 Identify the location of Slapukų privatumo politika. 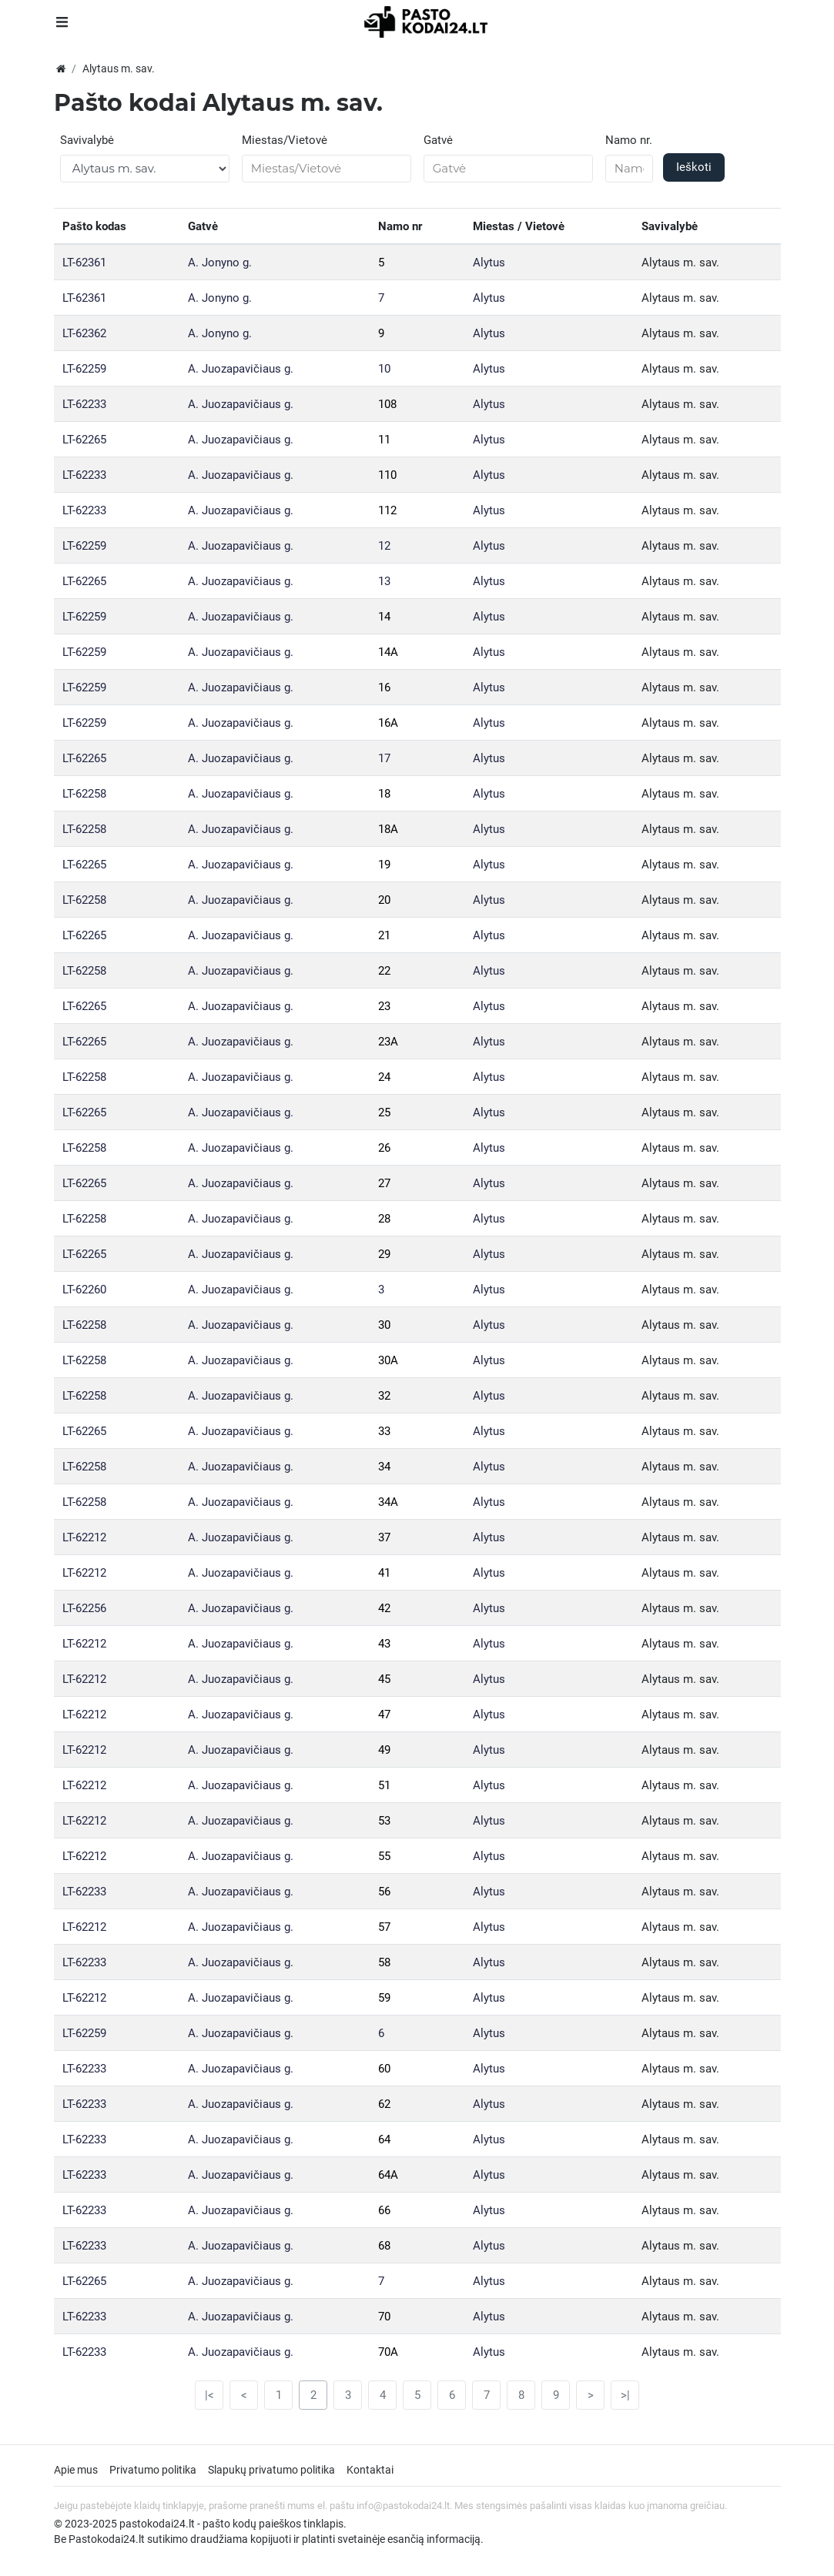
(271, 2470).